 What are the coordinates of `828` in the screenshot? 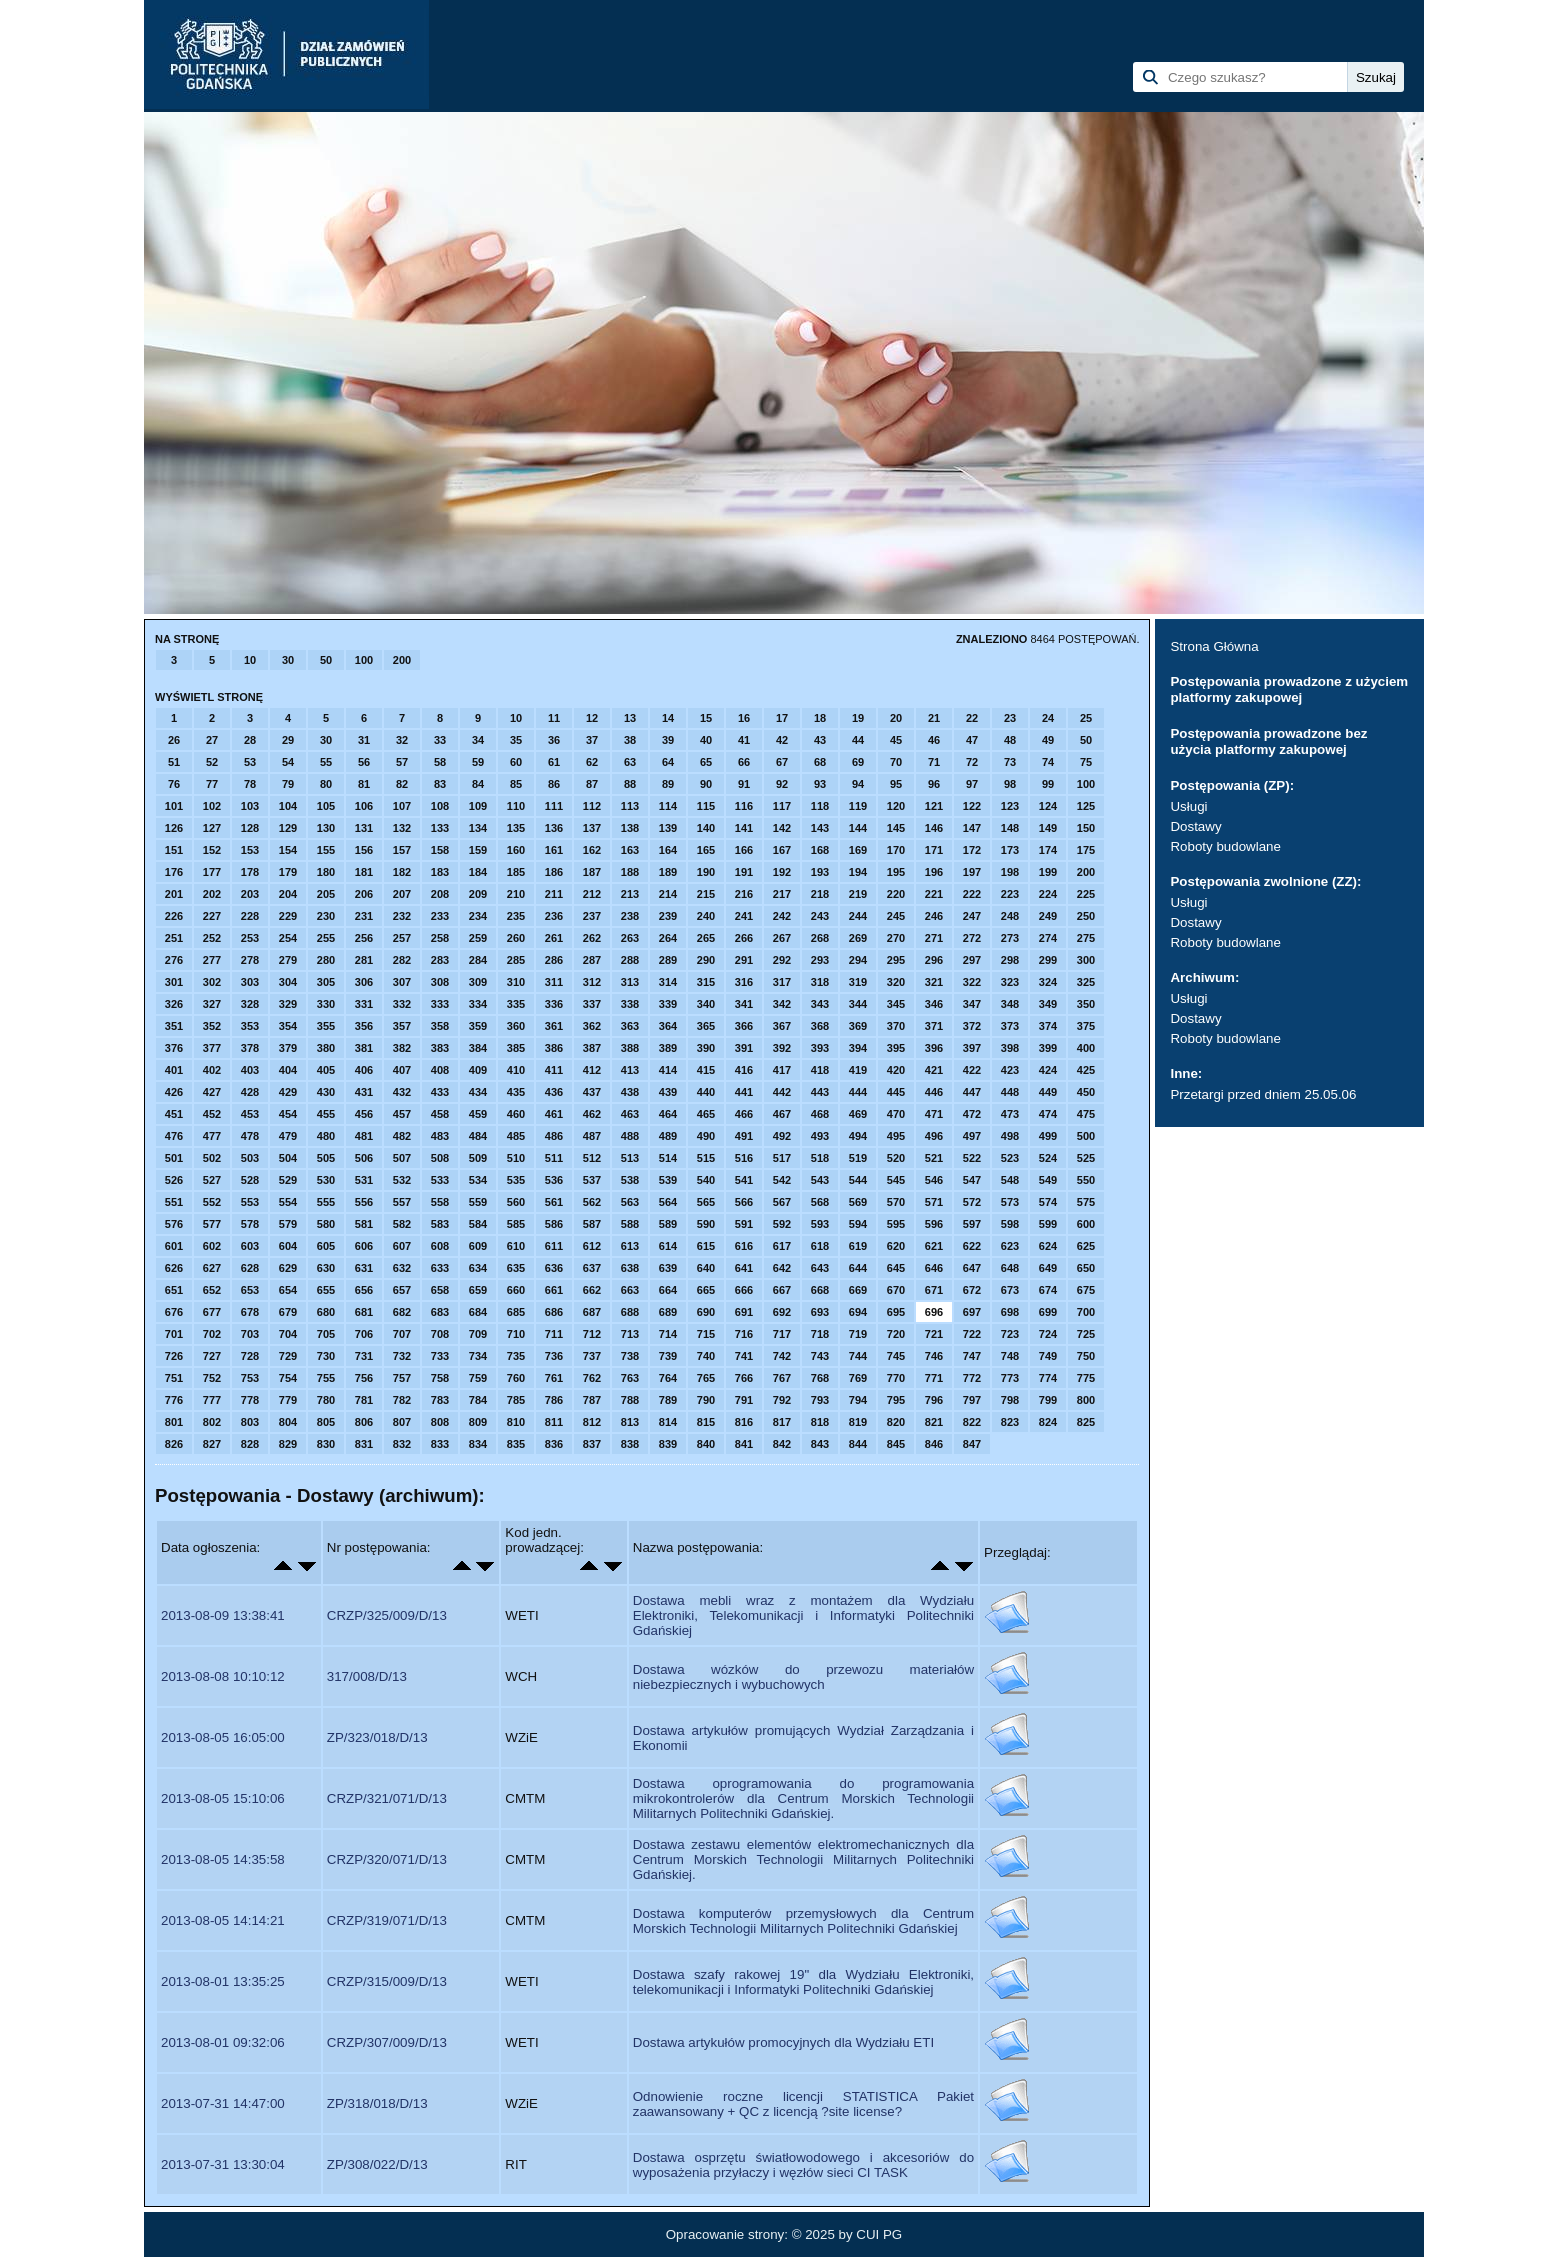 It's located at (250, 1444).